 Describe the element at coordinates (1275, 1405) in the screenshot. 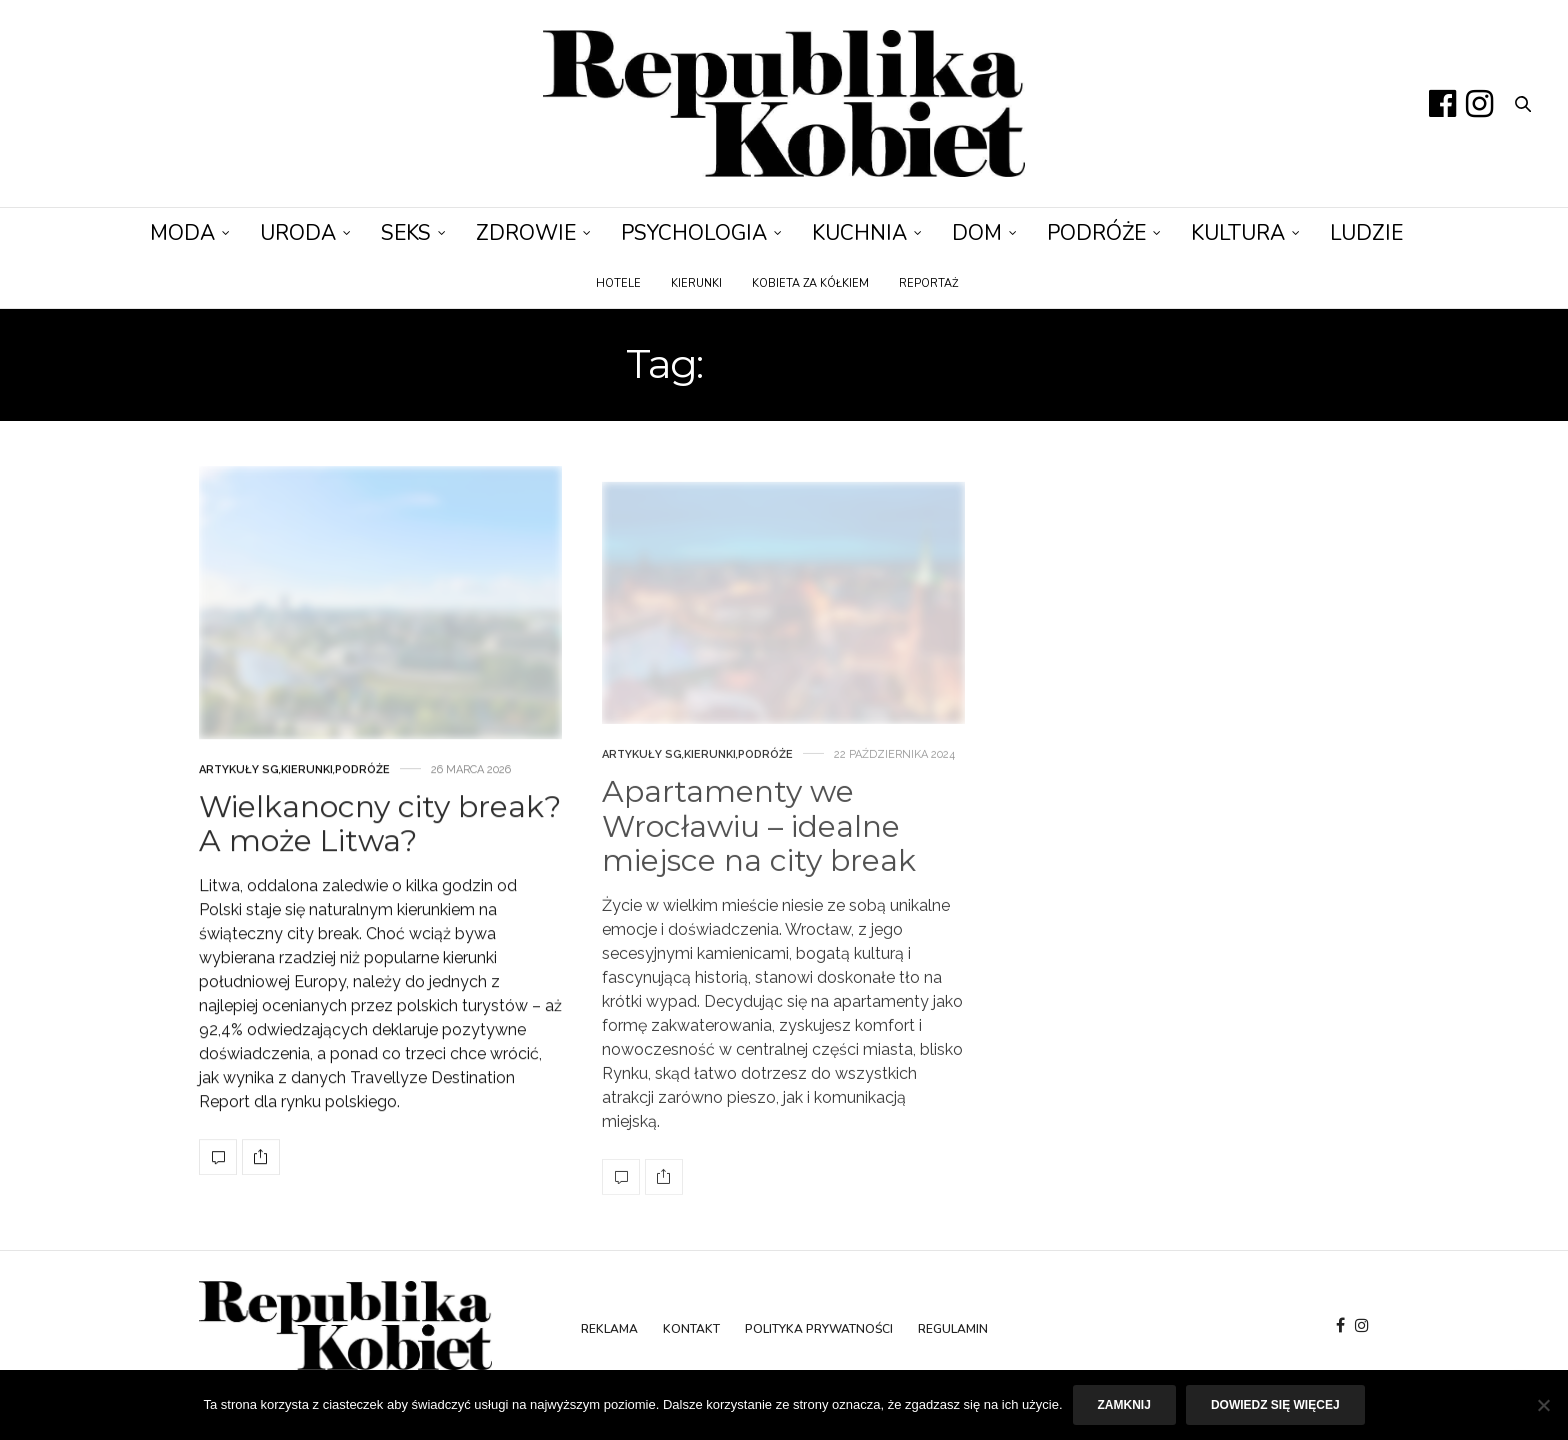

I see `Dowiedz się więcej` at that location.